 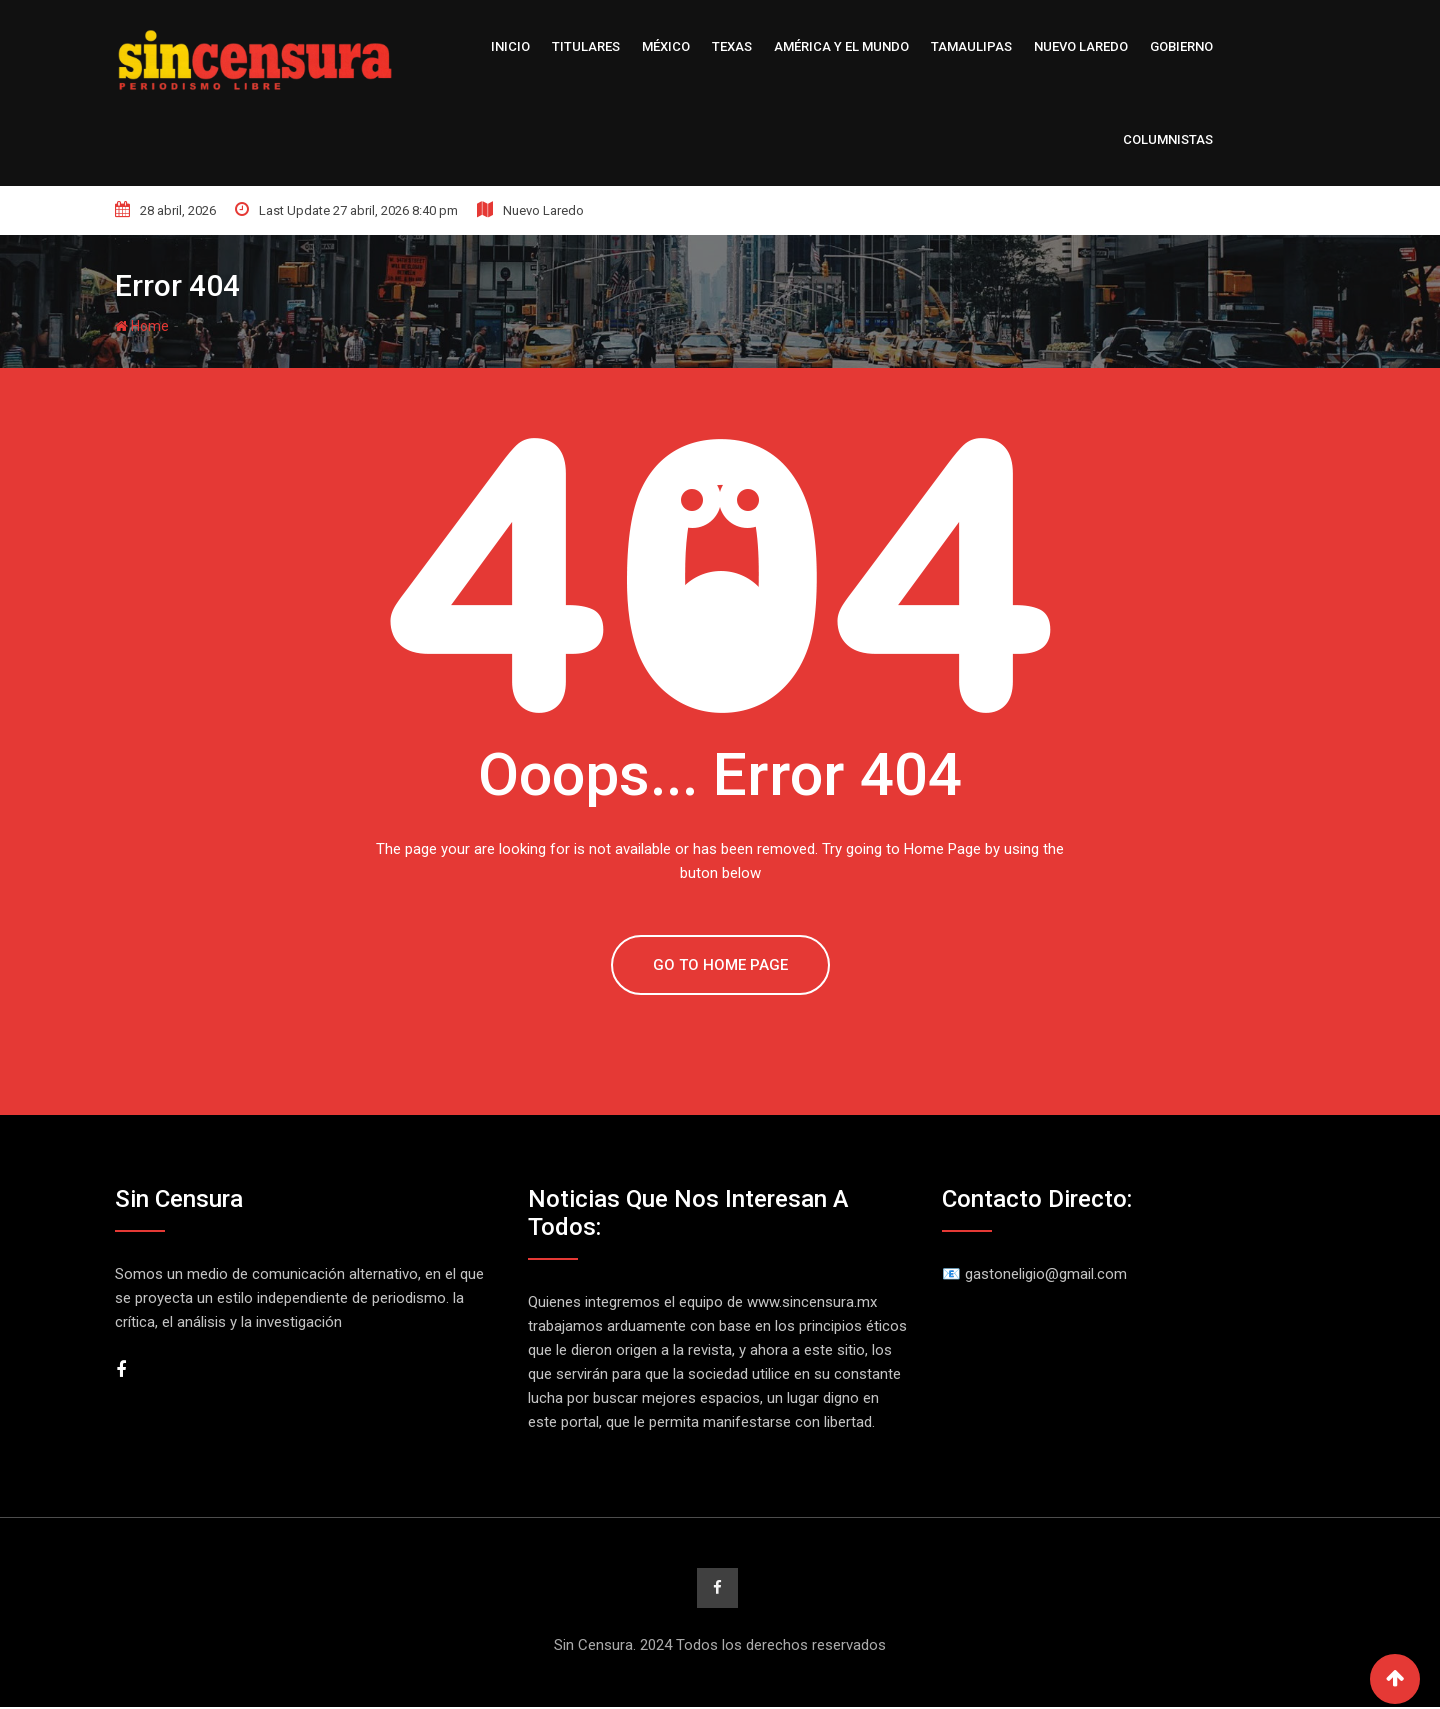 What do you see at coordinates (1168, 139) in the screenshot?
I see `Columnistas` at bounding box center [1168, 139].